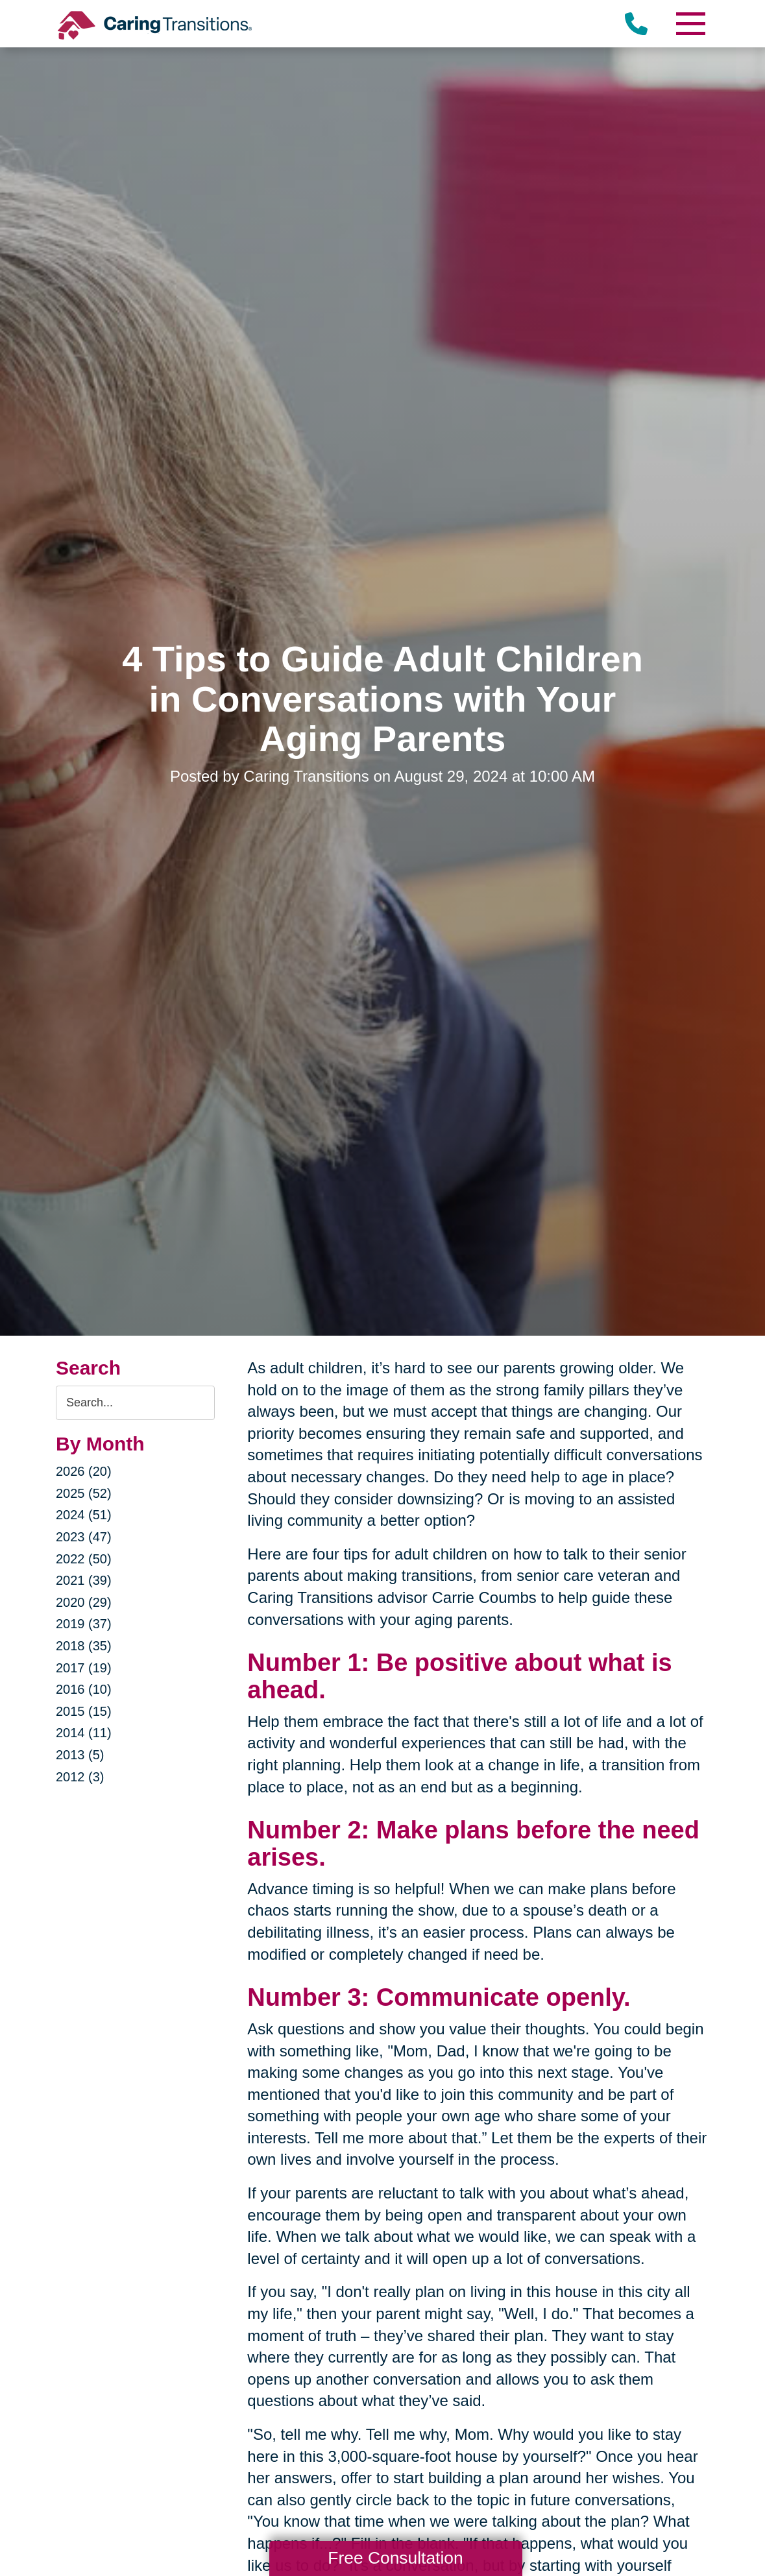  Describe the element at coordinates (84, 1471) in the screenshot. I see `2026 (20)` at that location.